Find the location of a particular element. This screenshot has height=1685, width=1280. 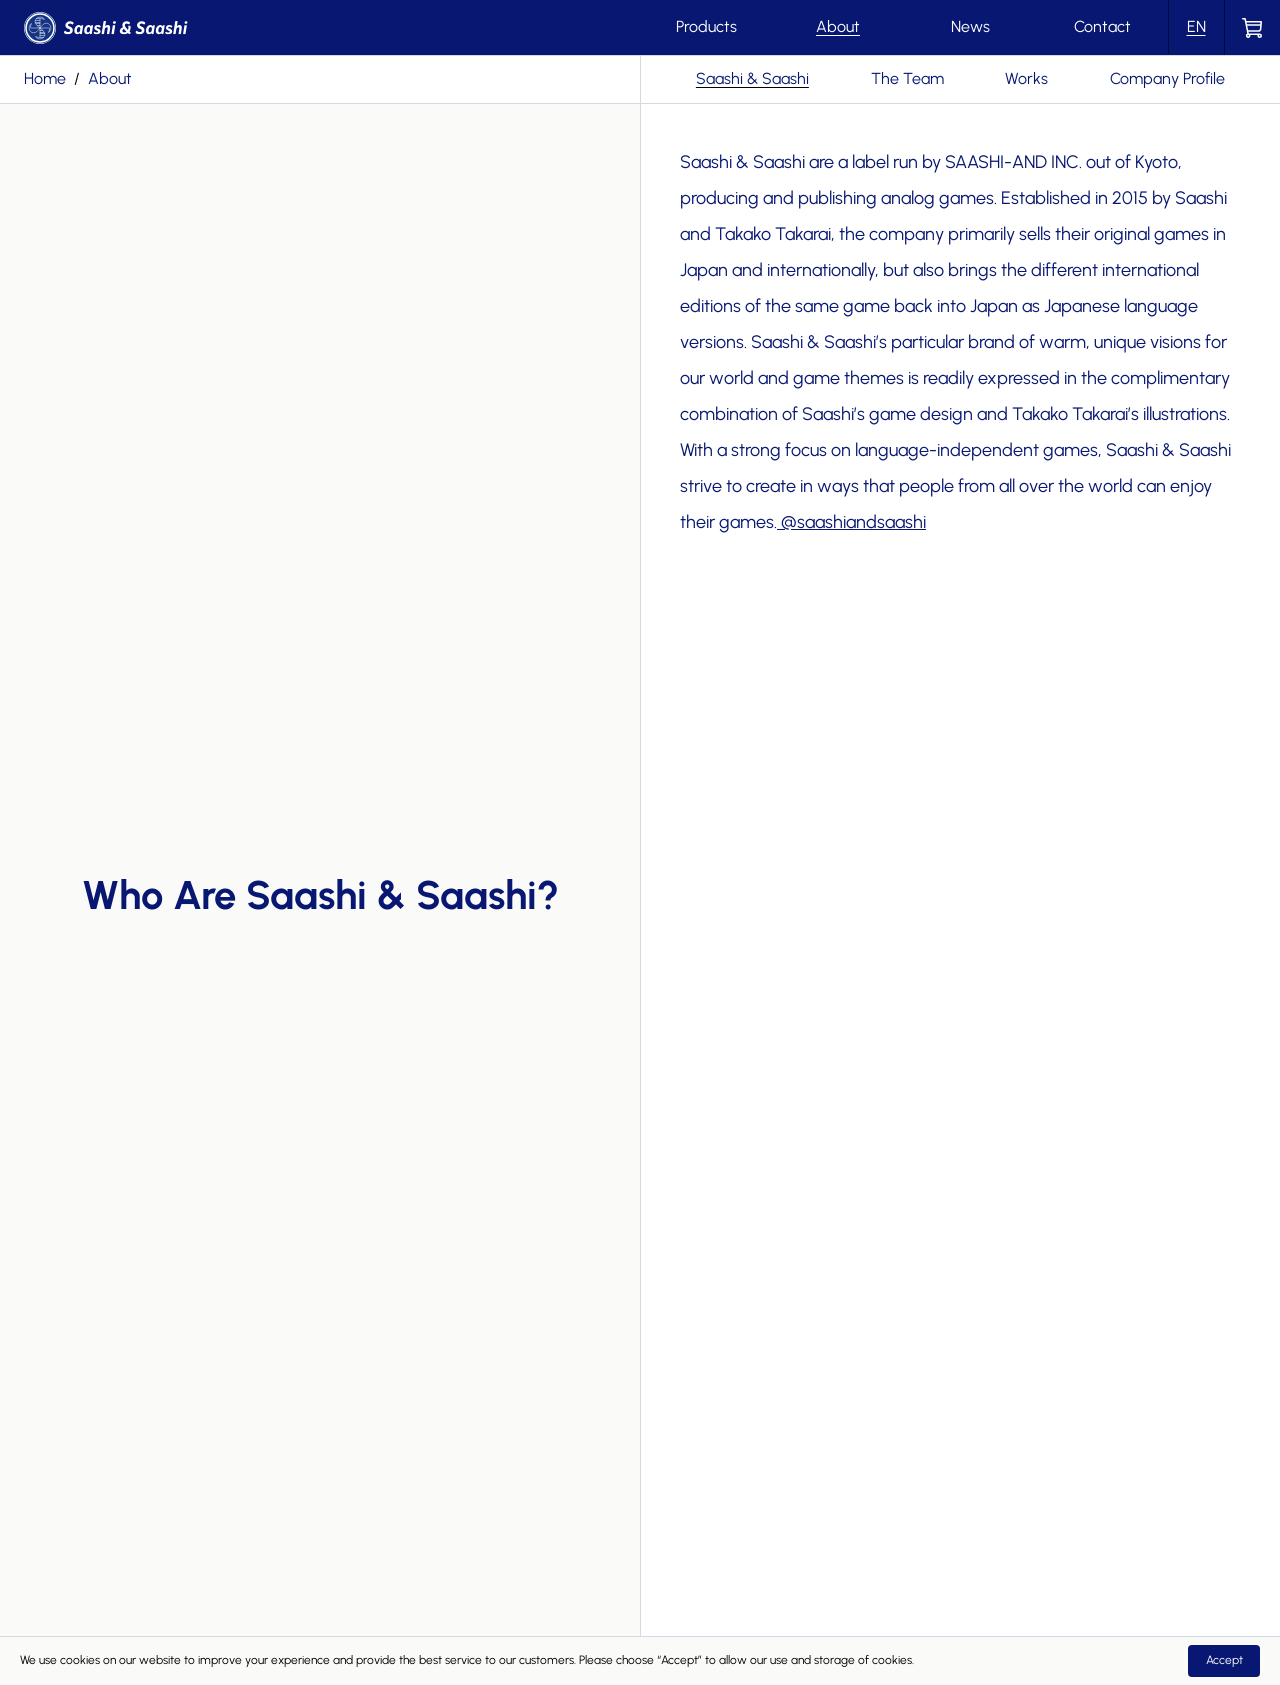

News is located at coordinates (970, 27).